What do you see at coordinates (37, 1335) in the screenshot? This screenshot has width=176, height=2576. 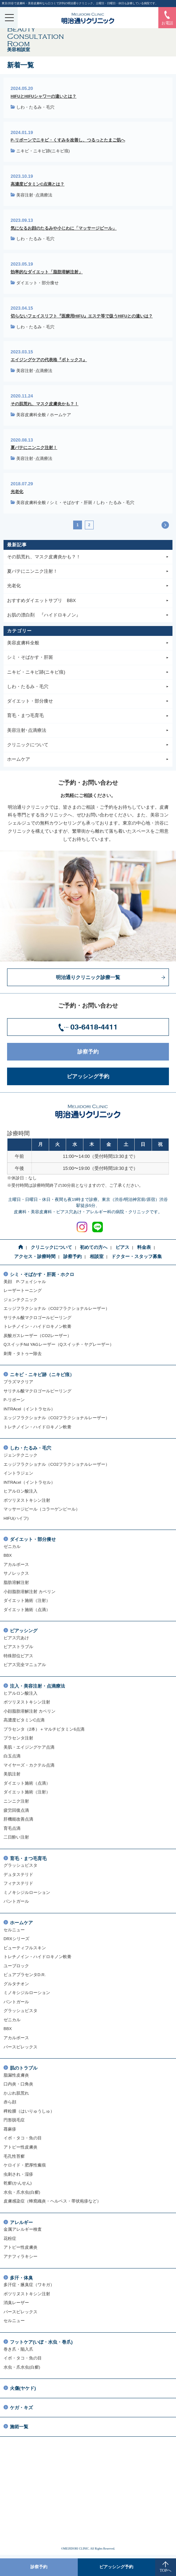 I see `炭酸ガスレーザー（CO2レーザー）` at bounding box center [37, 1335].